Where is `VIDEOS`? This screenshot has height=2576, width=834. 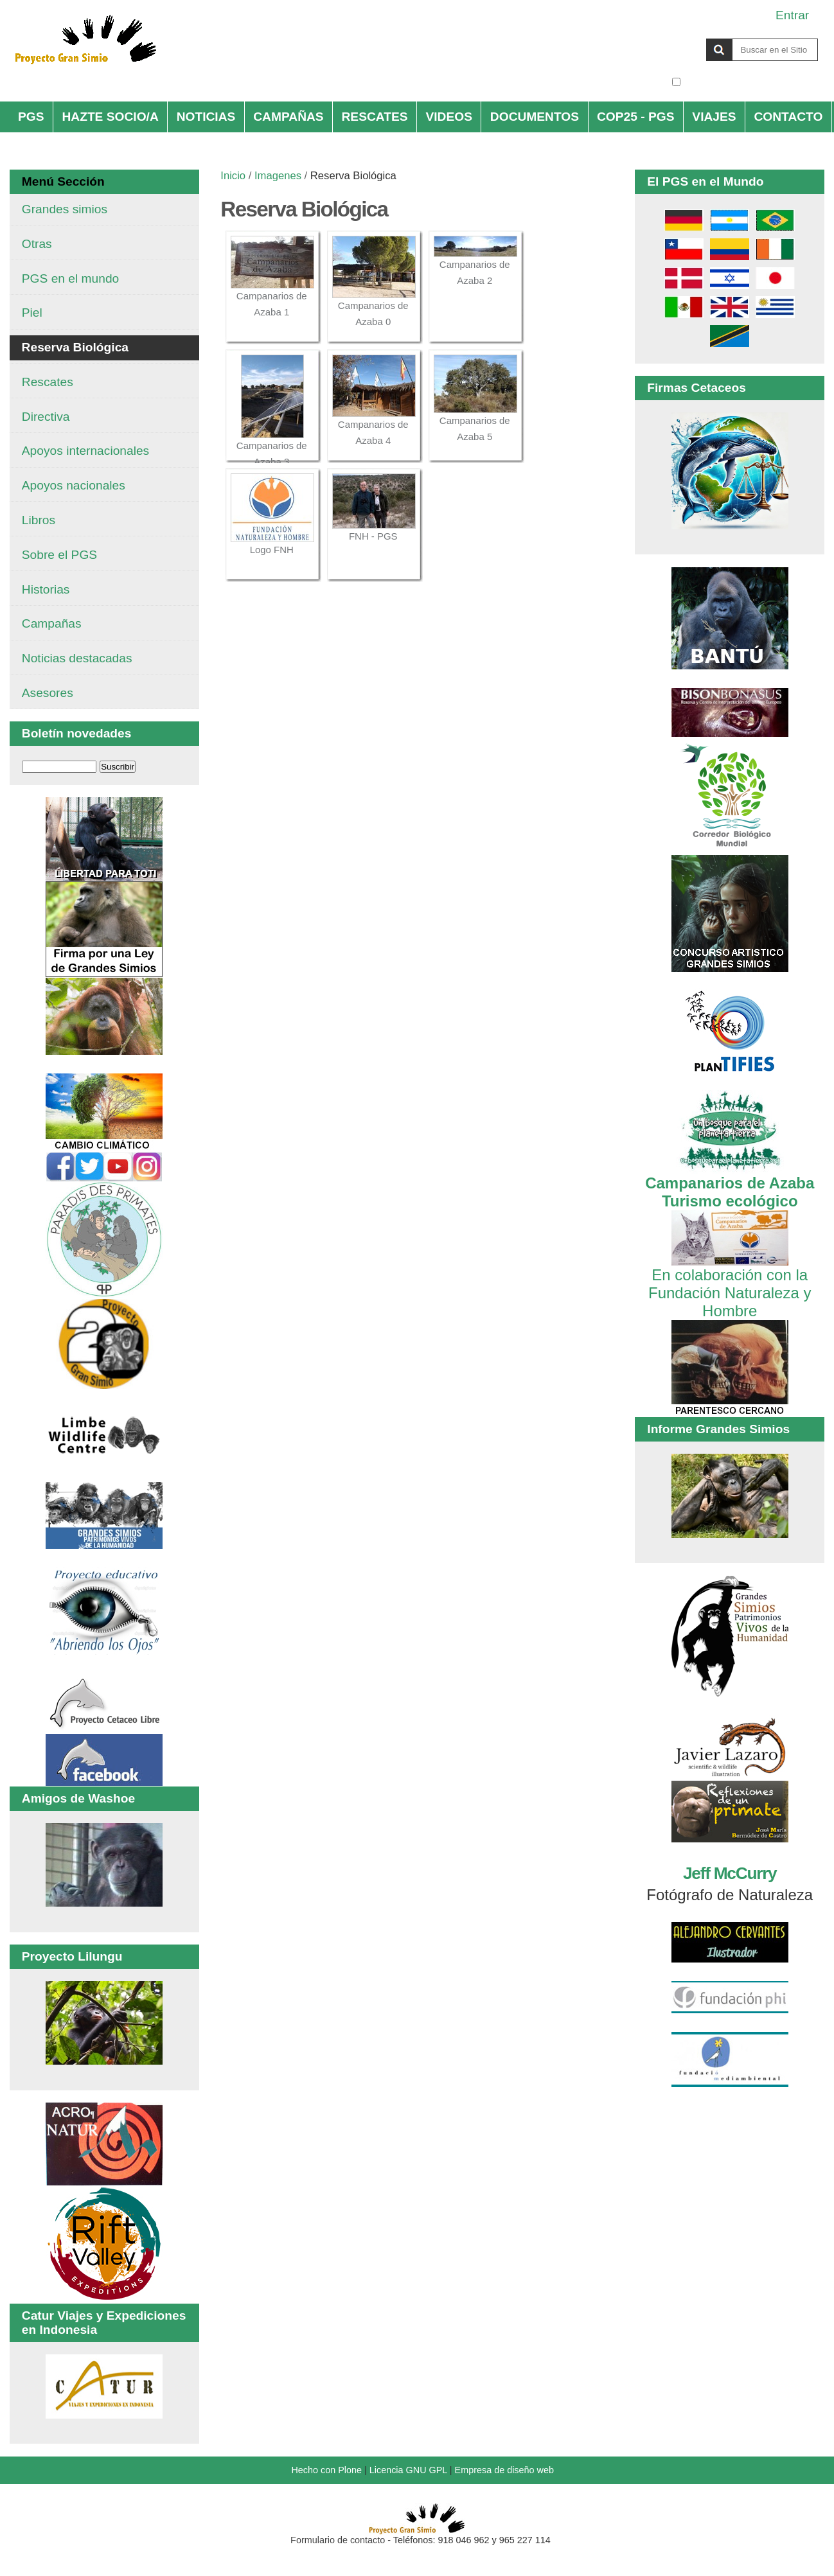 VIDEOS is located at coordinates (448, 116).